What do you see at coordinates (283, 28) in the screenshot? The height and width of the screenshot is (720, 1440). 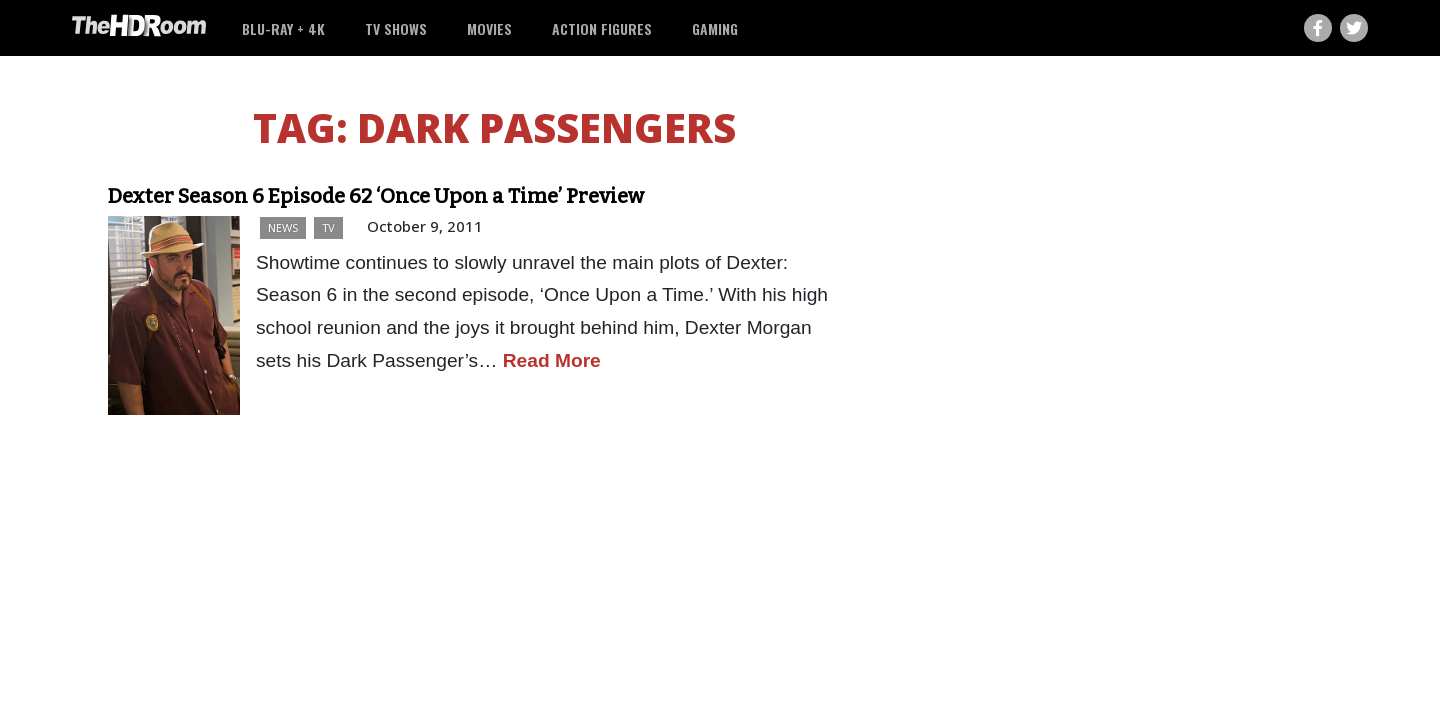 I see `Blu-ray + 4K` at bounding box center [283, 28].